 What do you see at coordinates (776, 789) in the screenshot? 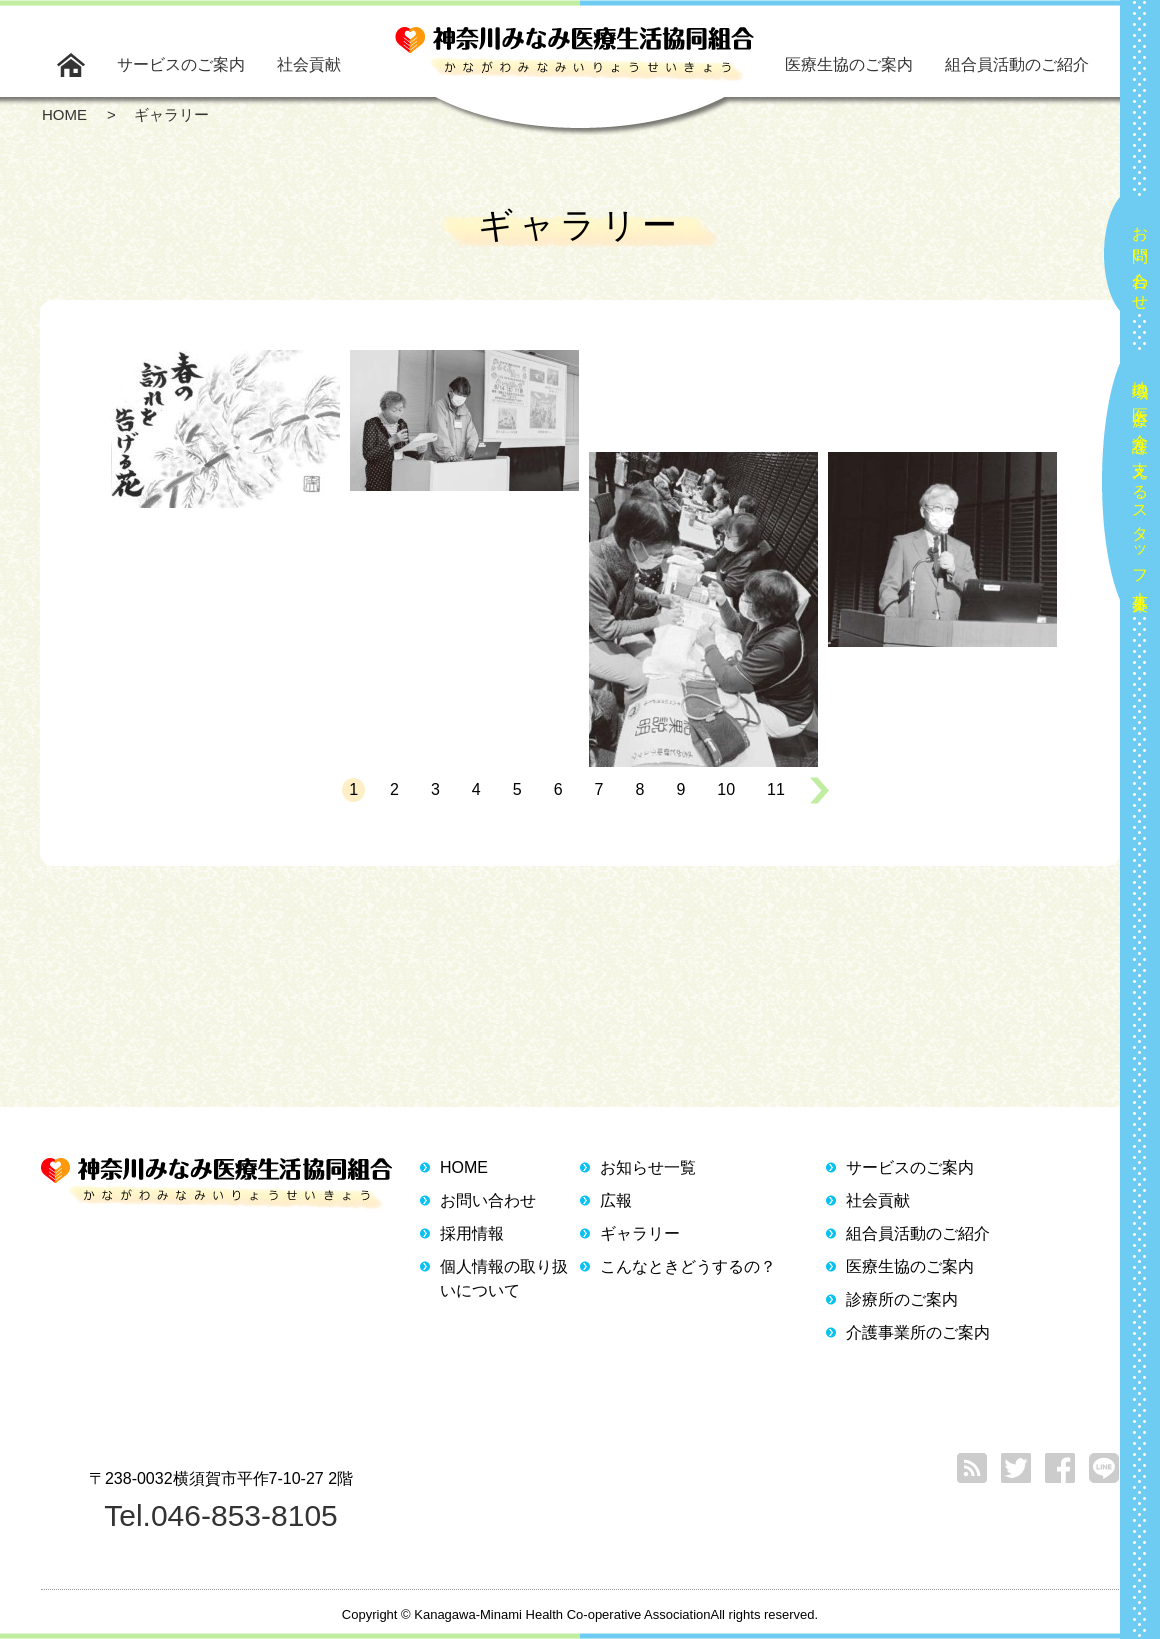
I see `11` at bounding box center [776, 789].